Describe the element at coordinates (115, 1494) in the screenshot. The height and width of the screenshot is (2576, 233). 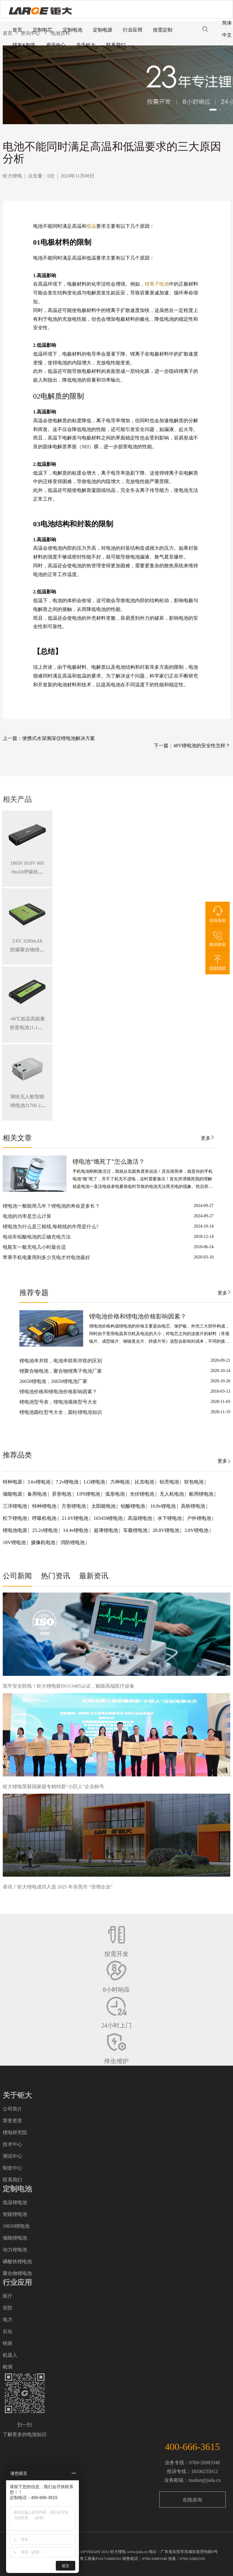
I see `弧形电池` at that location.